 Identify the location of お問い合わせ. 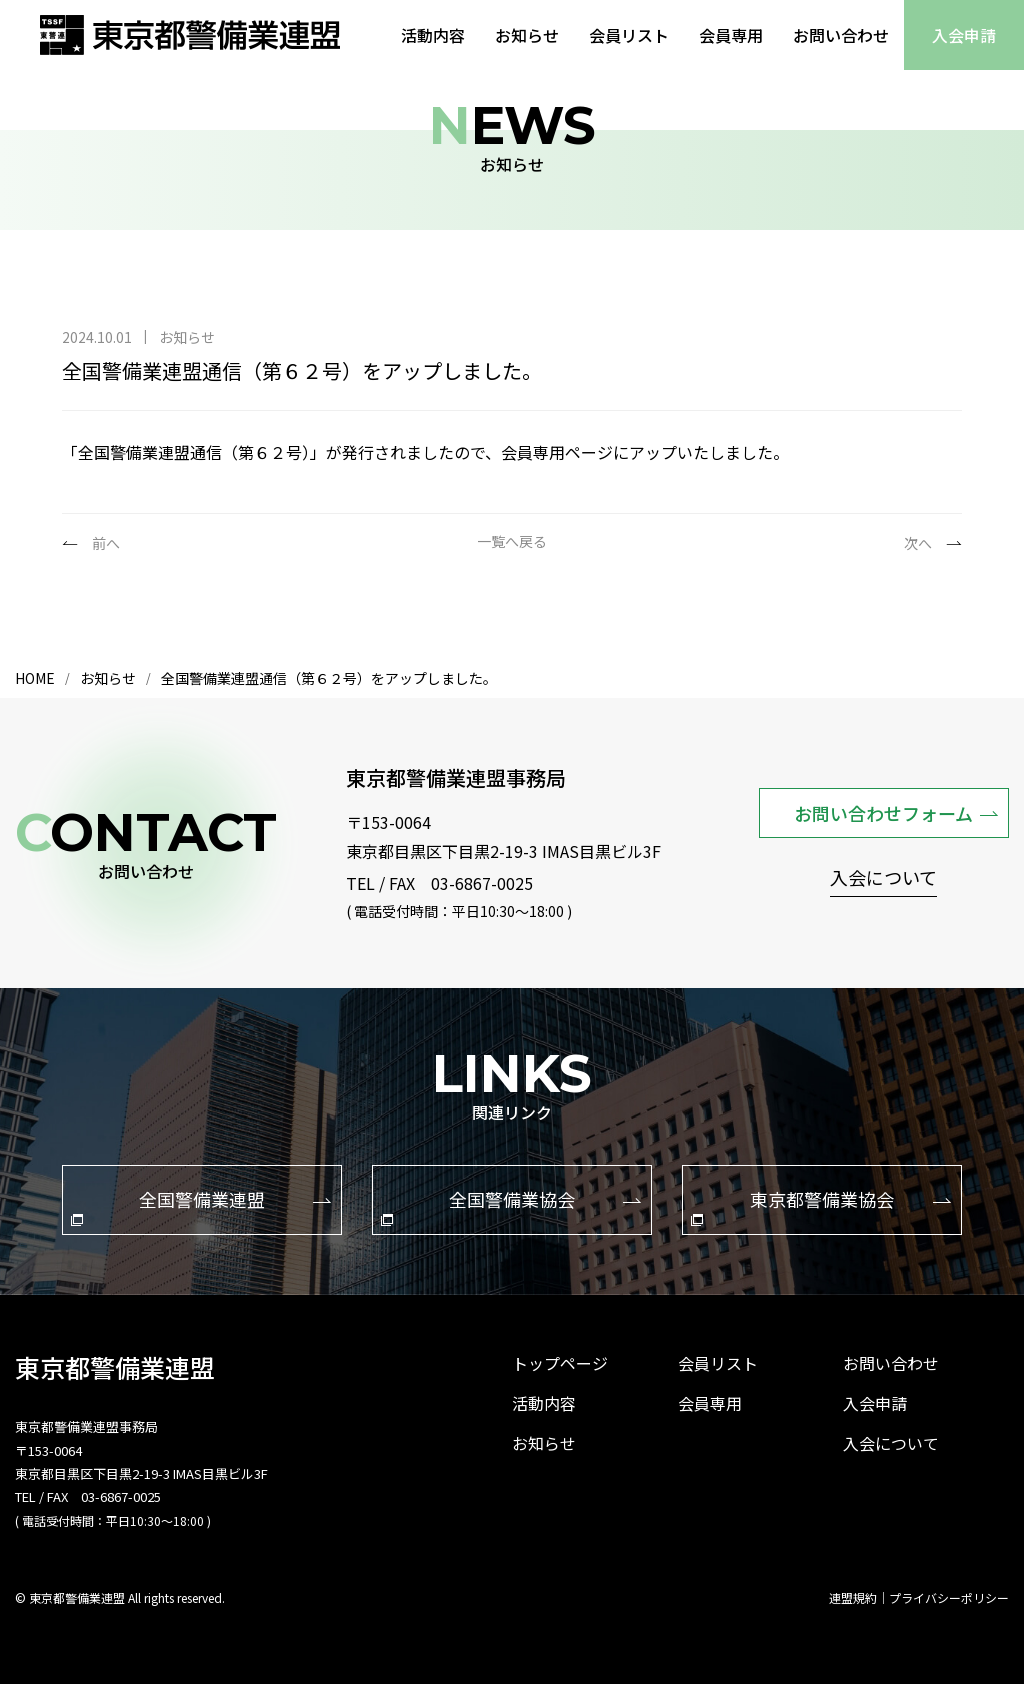
(841, 35).